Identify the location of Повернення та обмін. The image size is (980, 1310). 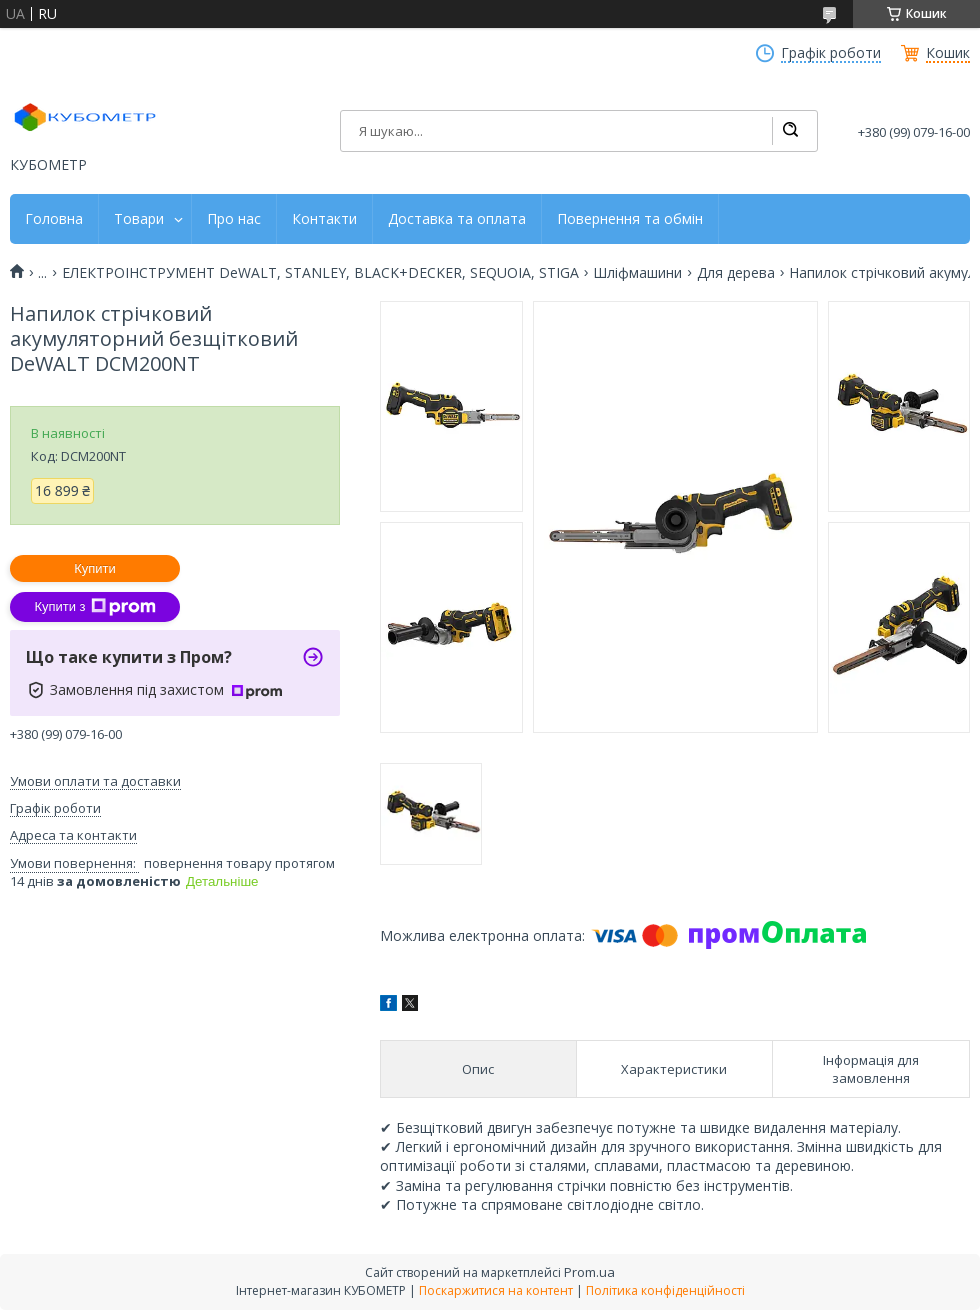
(630, 219).